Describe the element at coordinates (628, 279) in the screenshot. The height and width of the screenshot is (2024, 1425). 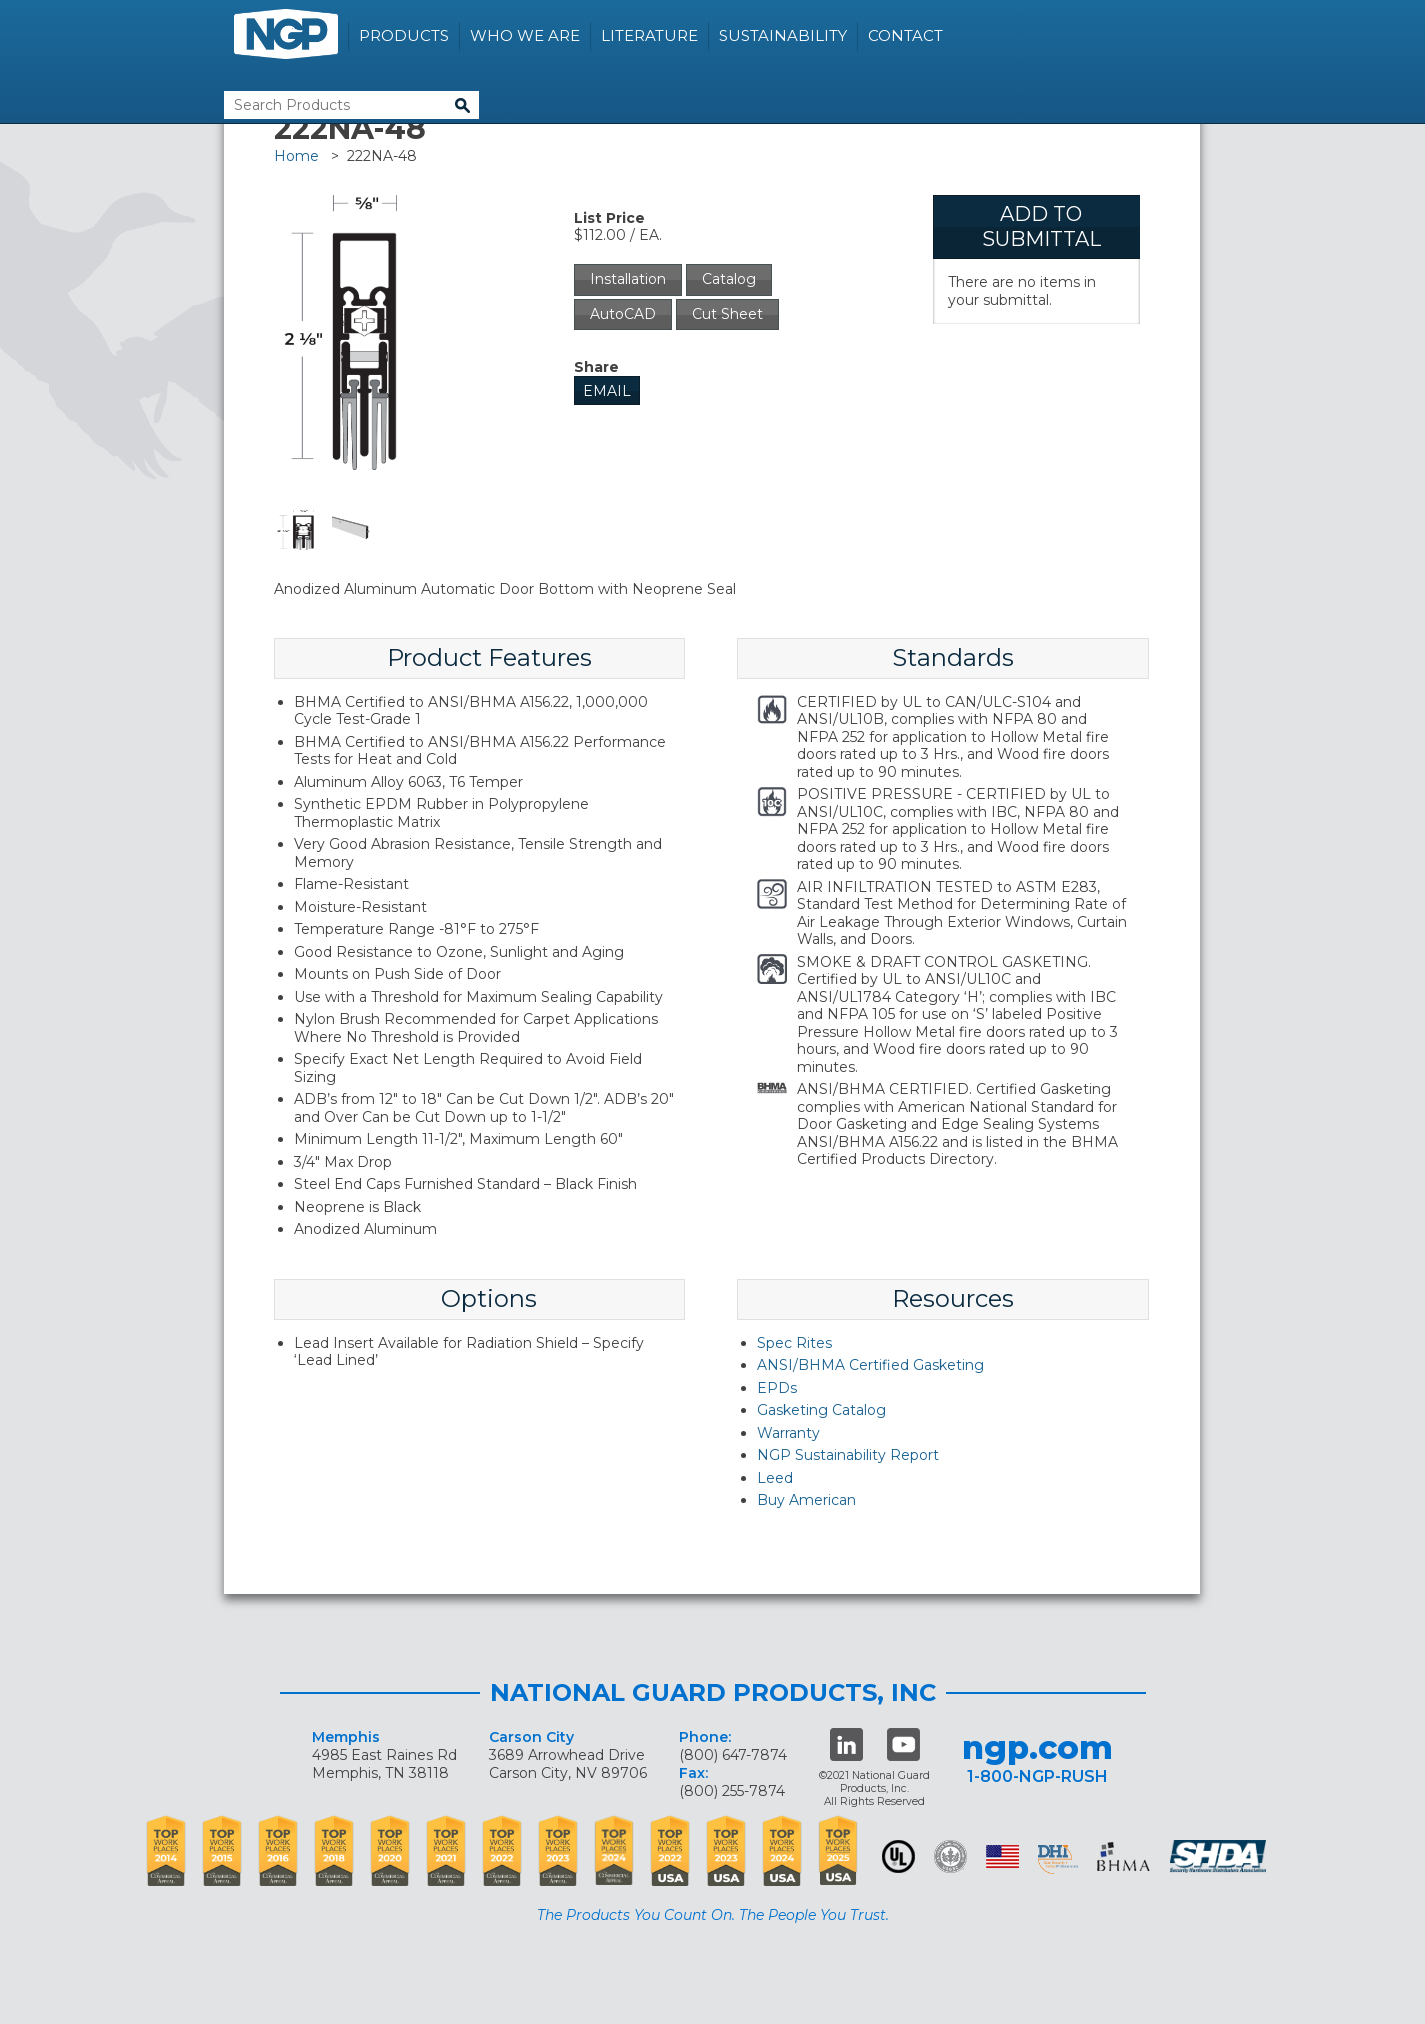
I see `Installation` at that location.